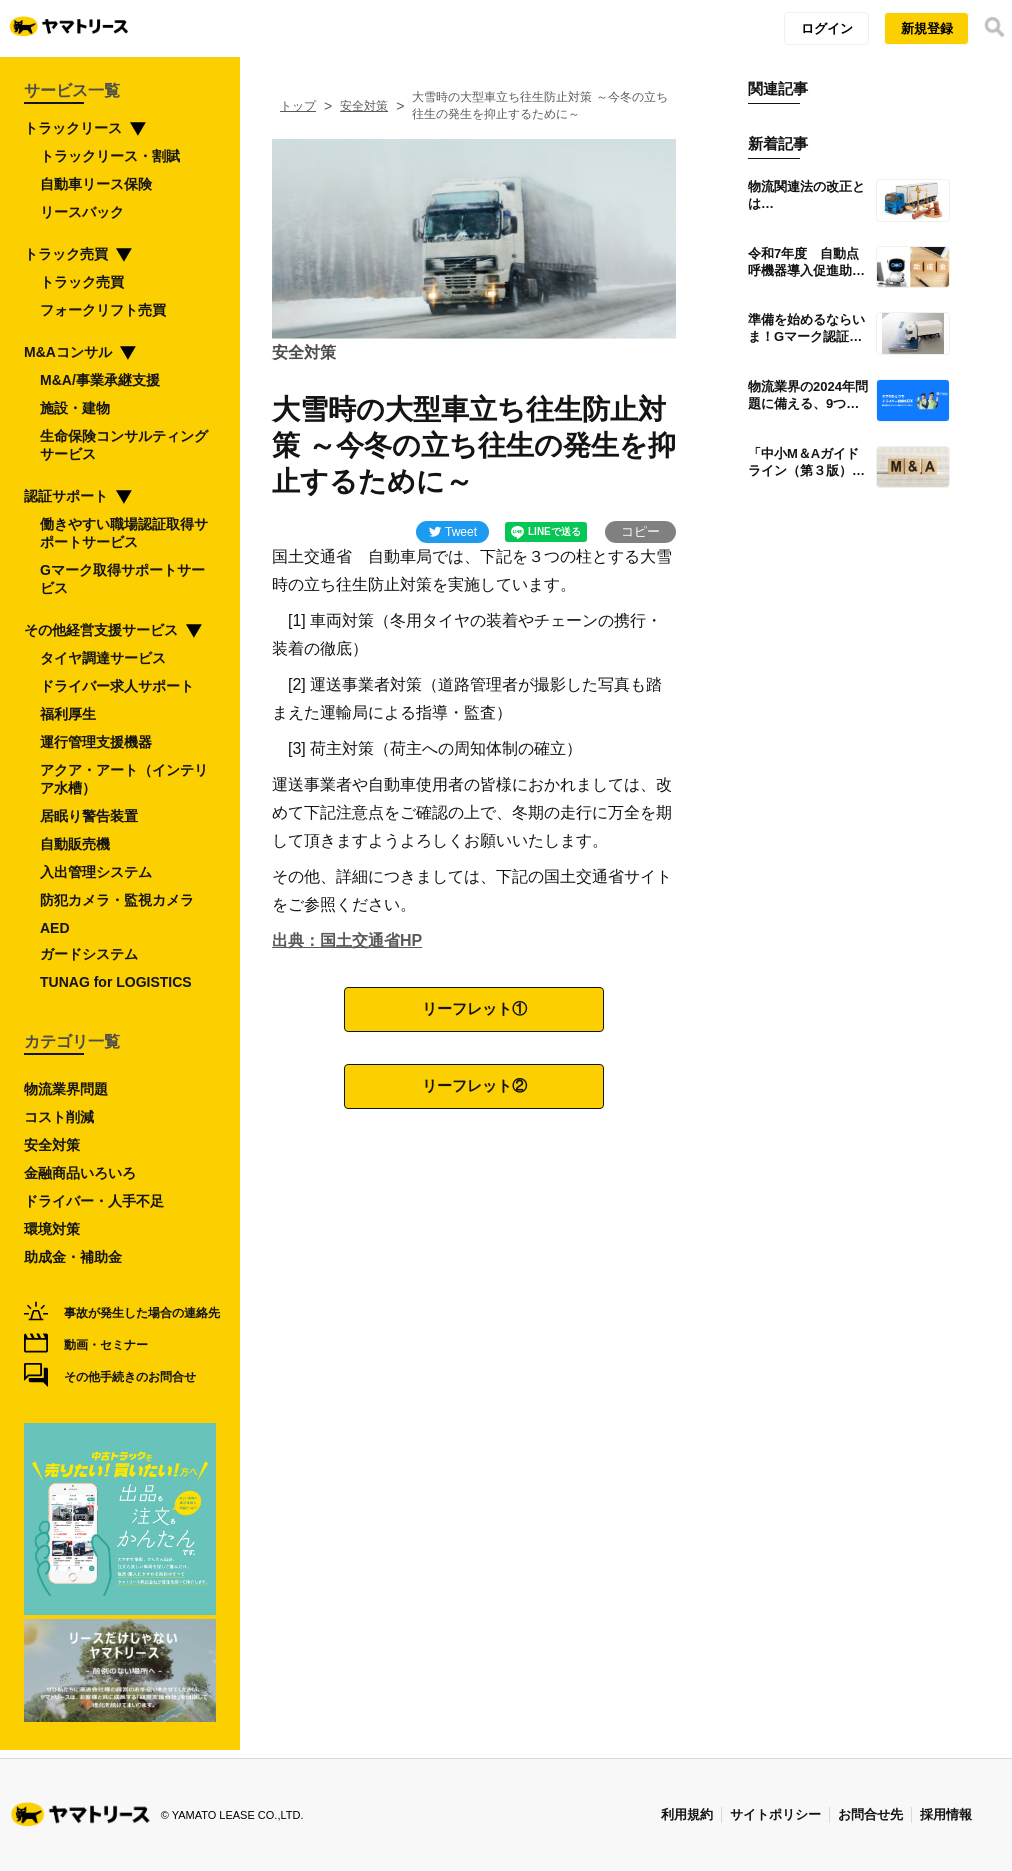  Describe the element at coordinates (827, 28) in the screenshot. I see `ログイン` at that location.